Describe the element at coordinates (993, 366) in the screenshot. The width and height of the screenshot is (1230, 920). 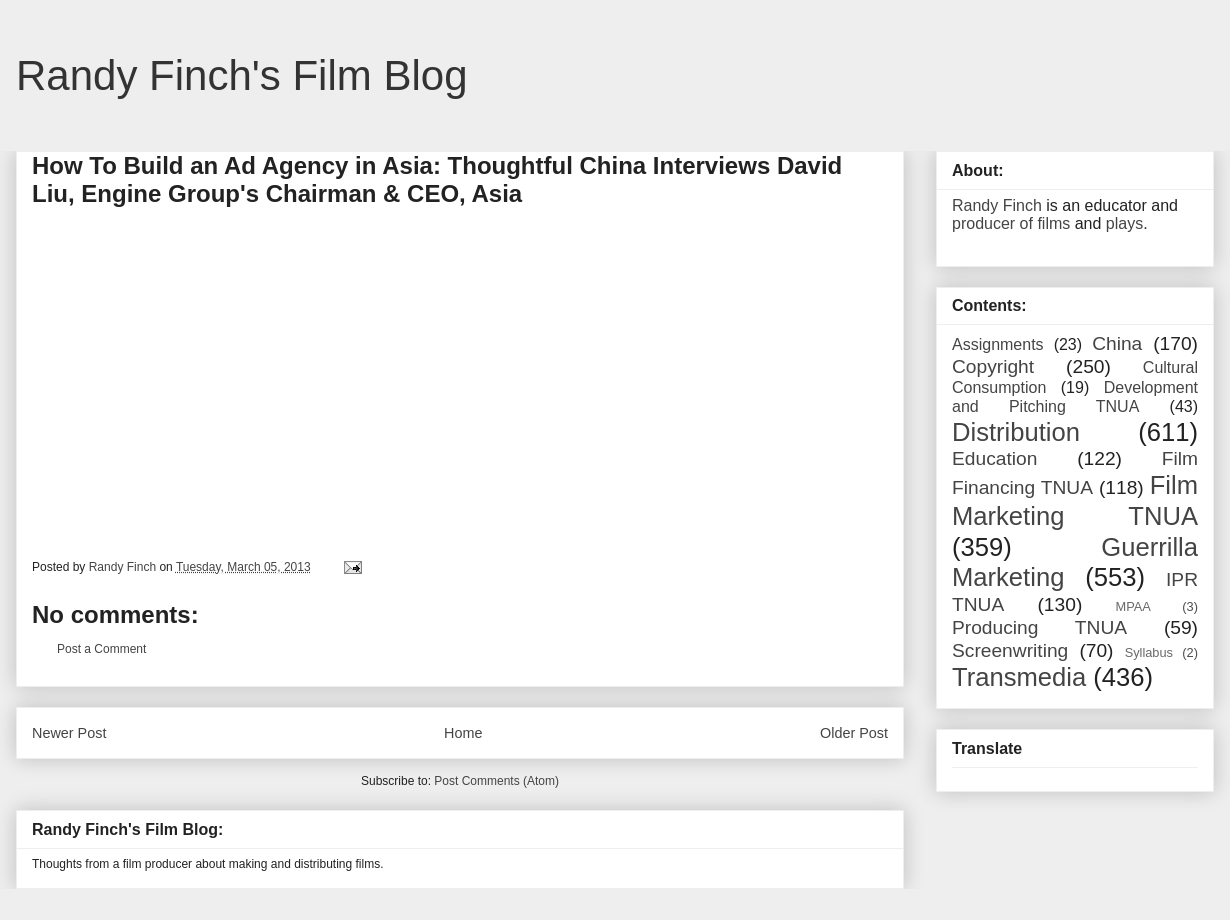
I see `Copyright` at that location.